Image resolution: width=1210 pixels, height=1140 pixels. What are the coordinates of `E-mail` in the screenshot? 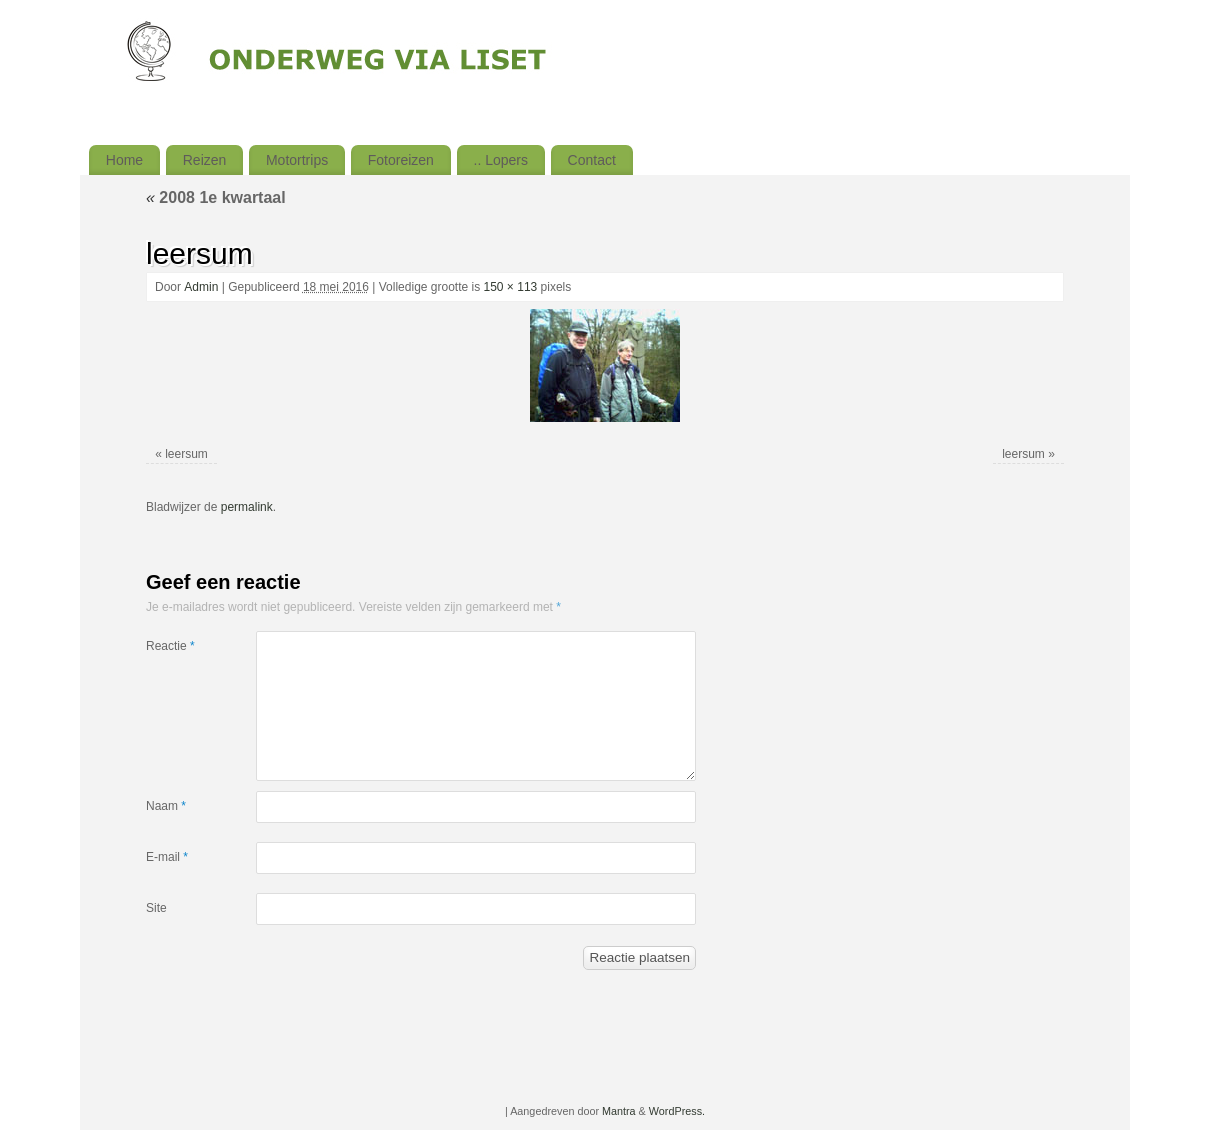 It's located at (167, 857).